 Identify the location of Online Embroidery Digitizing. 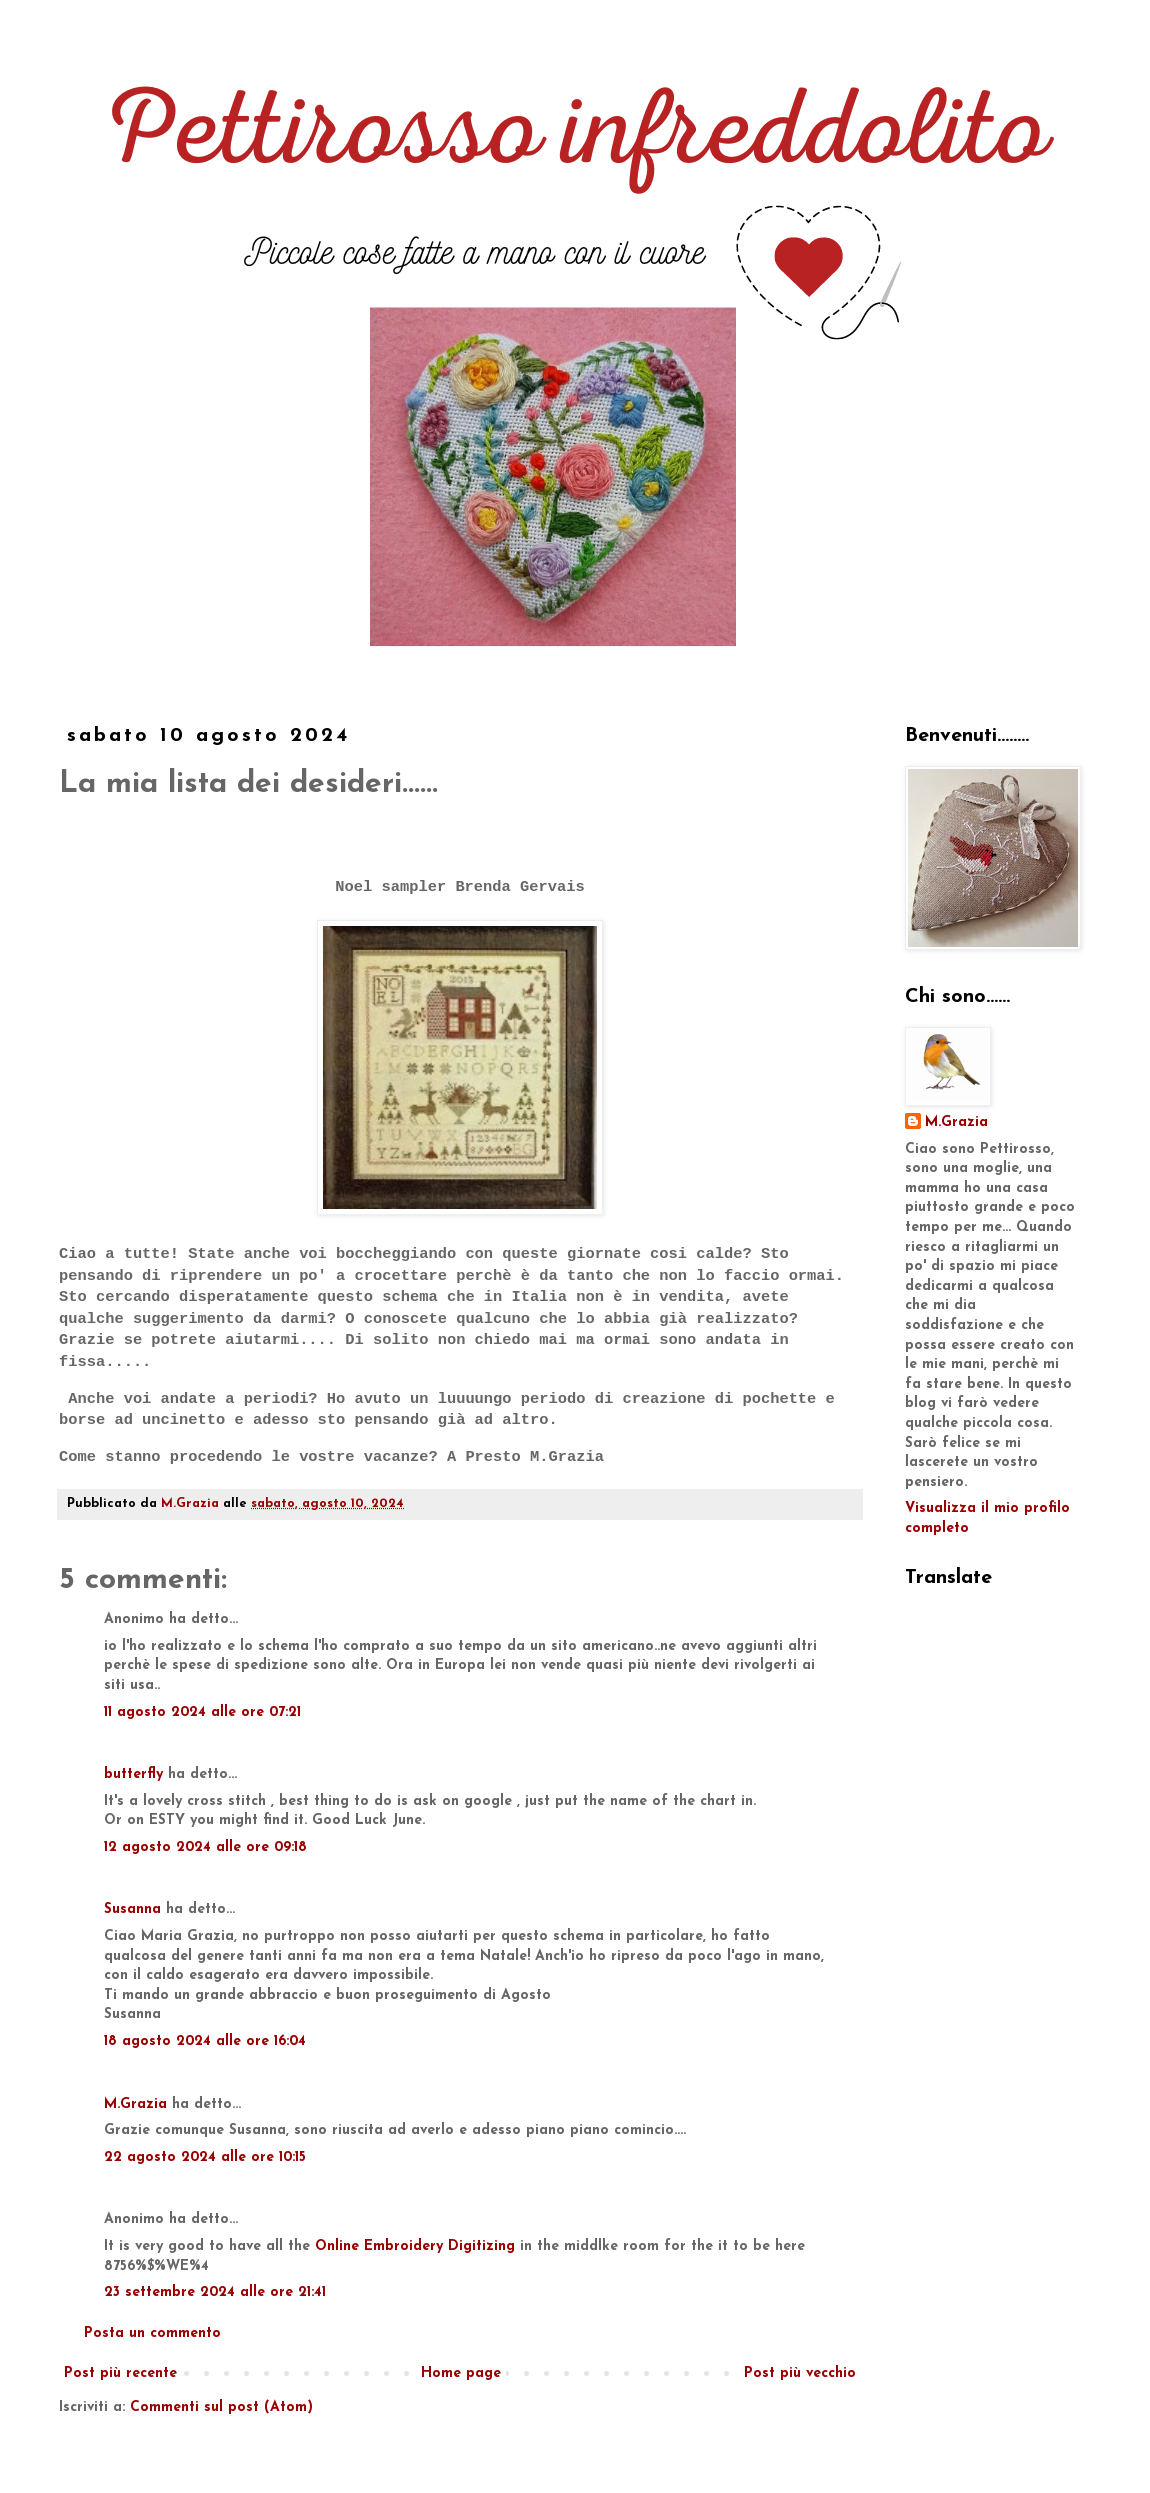
(415, 2246).